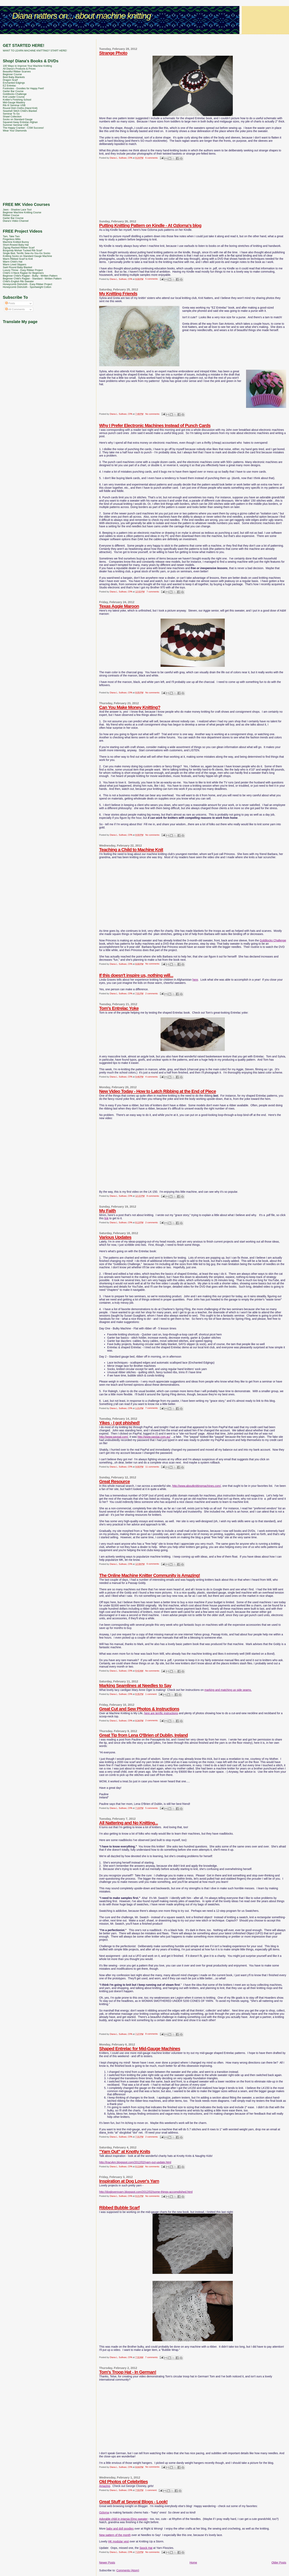  What do you see at coordinates (115, 2535) in the screenshot?
I see `New pattern of the month` at bounding box center [115, 2535].